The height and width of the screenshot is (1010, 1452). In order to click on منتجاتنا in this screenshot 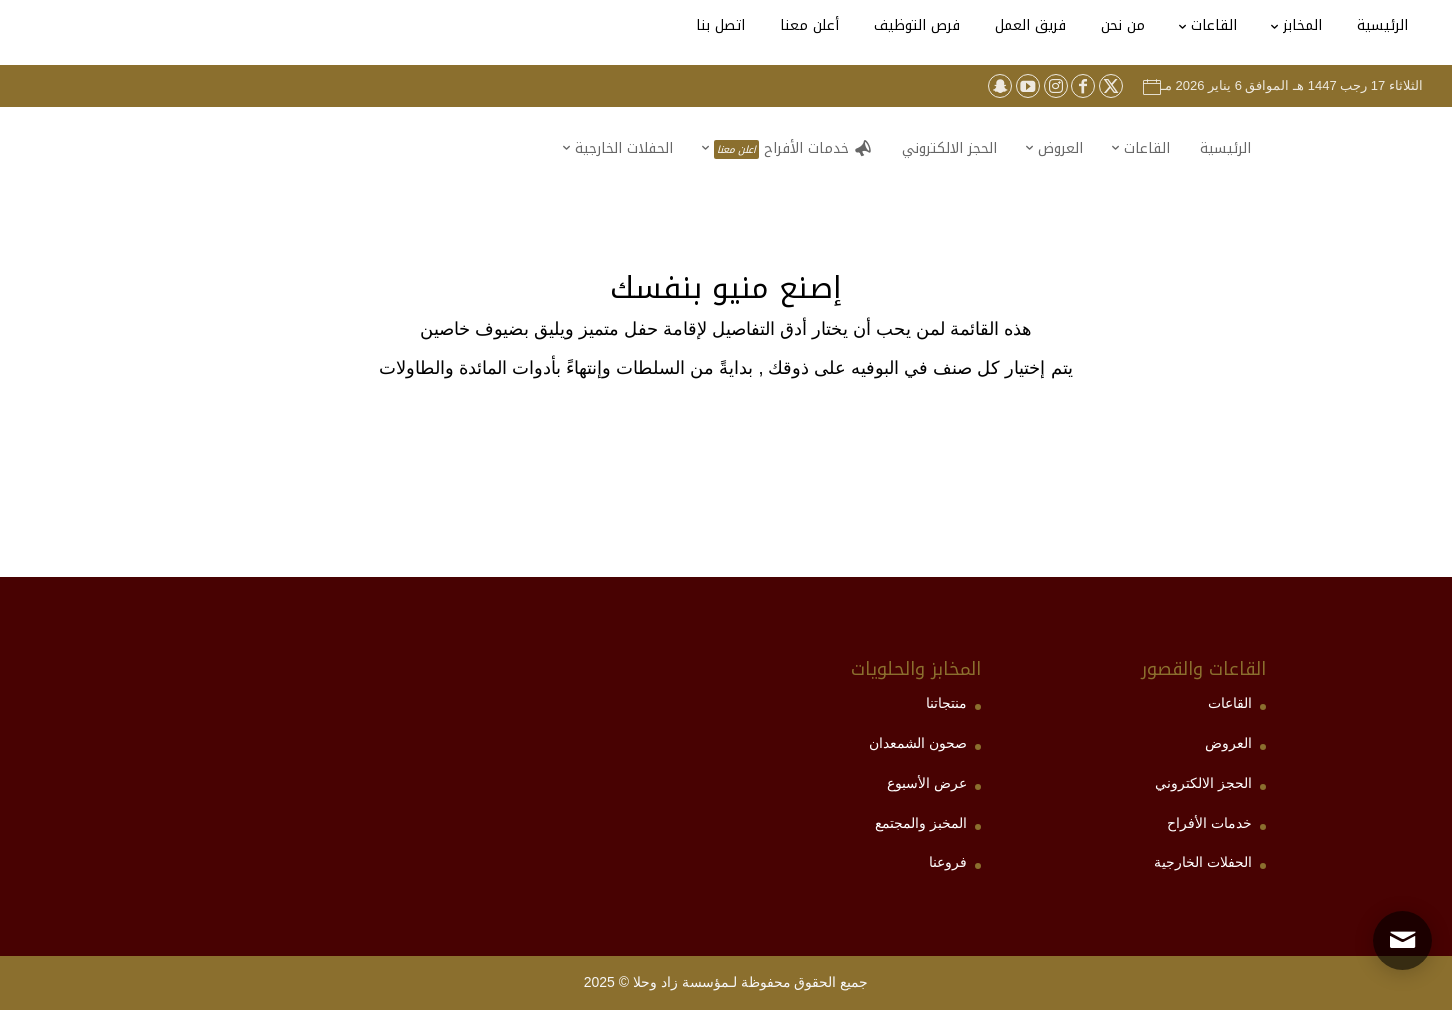, I will do `click(946, 703)`.